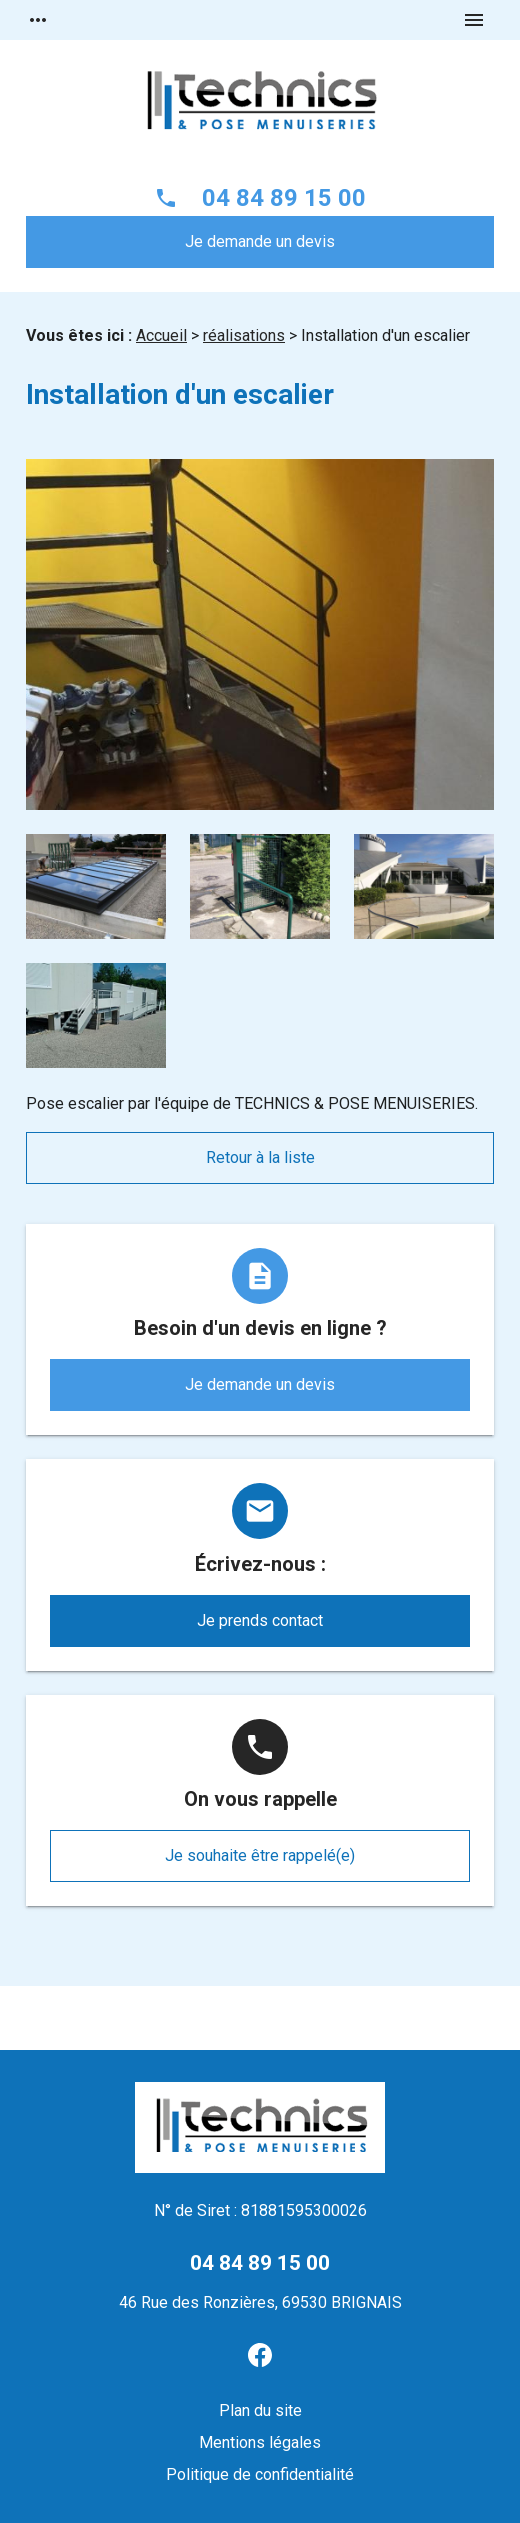  What do you see at coordinates (260, 2302) in the screenshot?
I see `46 Rue des Ronzières, 69530 BRIGNAIS` at bounding box center [260, 2302].